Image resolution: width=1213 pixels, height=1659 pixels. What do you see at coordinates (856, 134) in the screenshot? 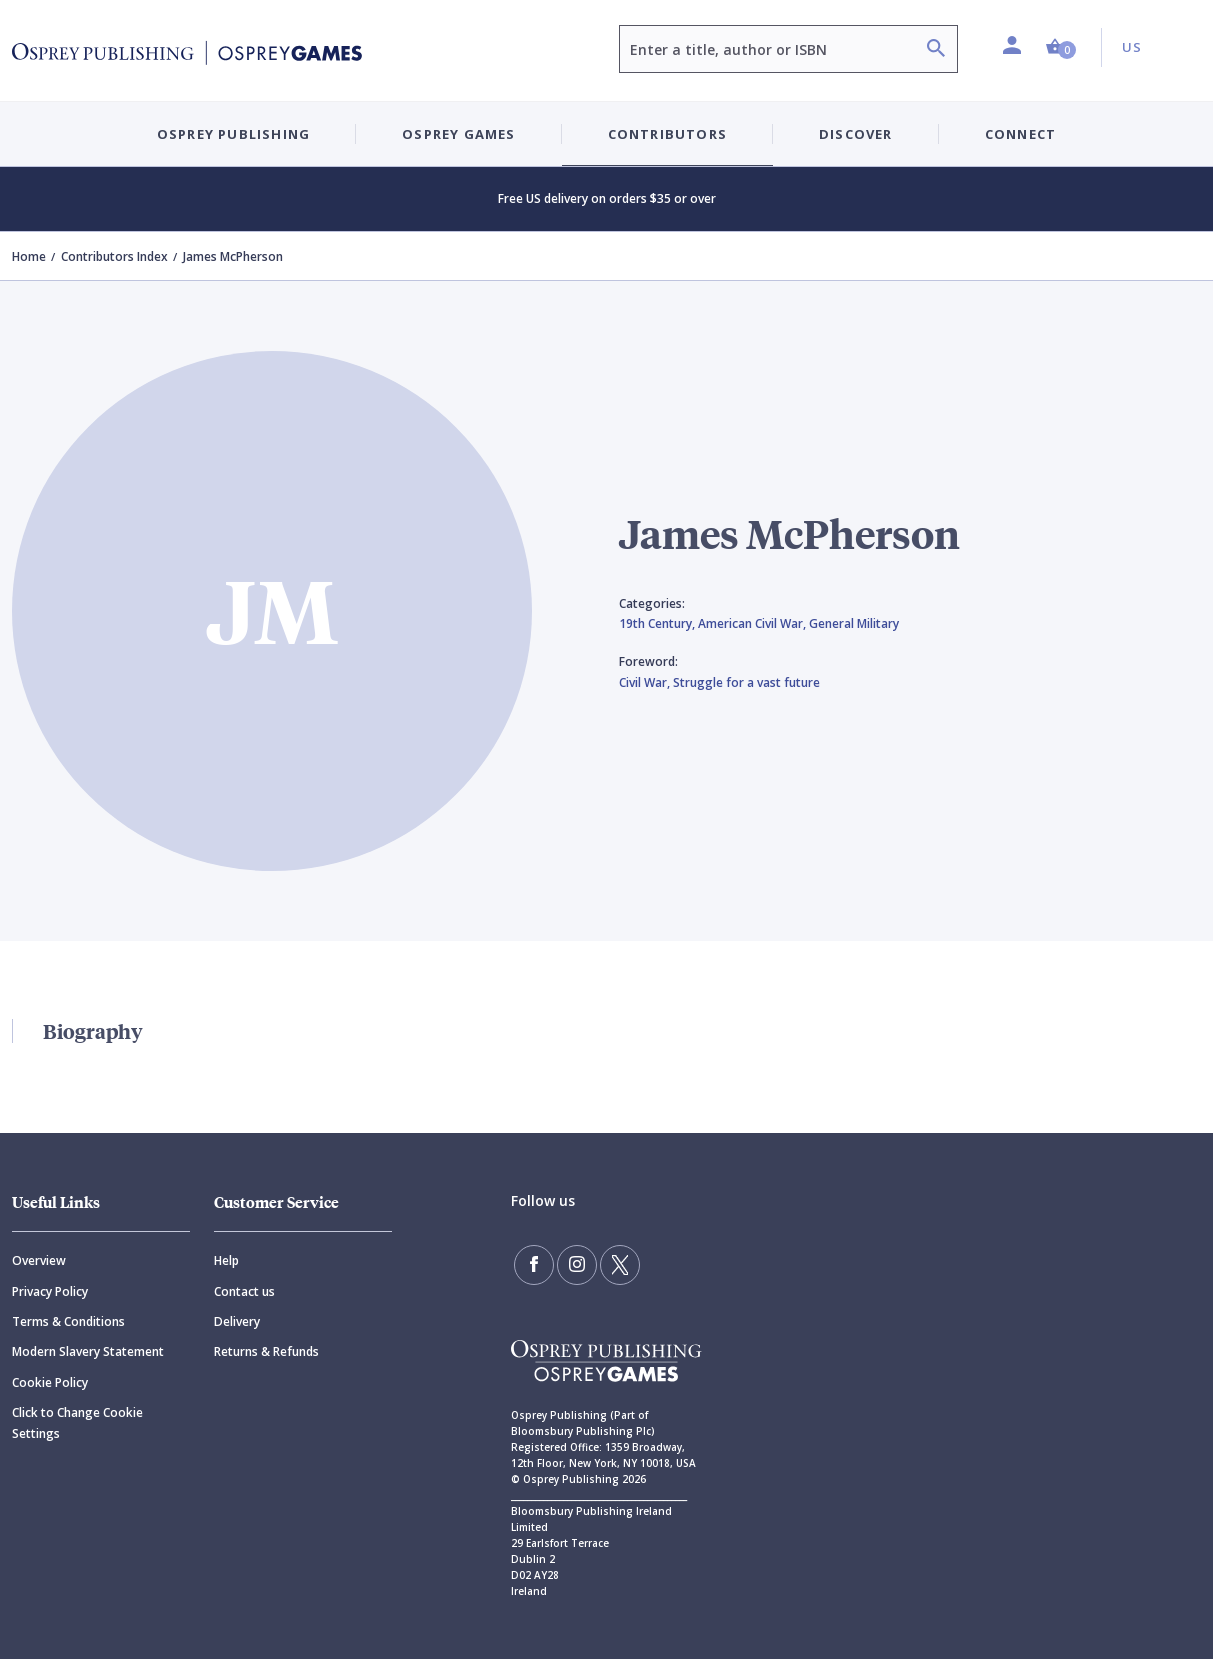
I see `Discover [button]` at bounding box center [856, 134].